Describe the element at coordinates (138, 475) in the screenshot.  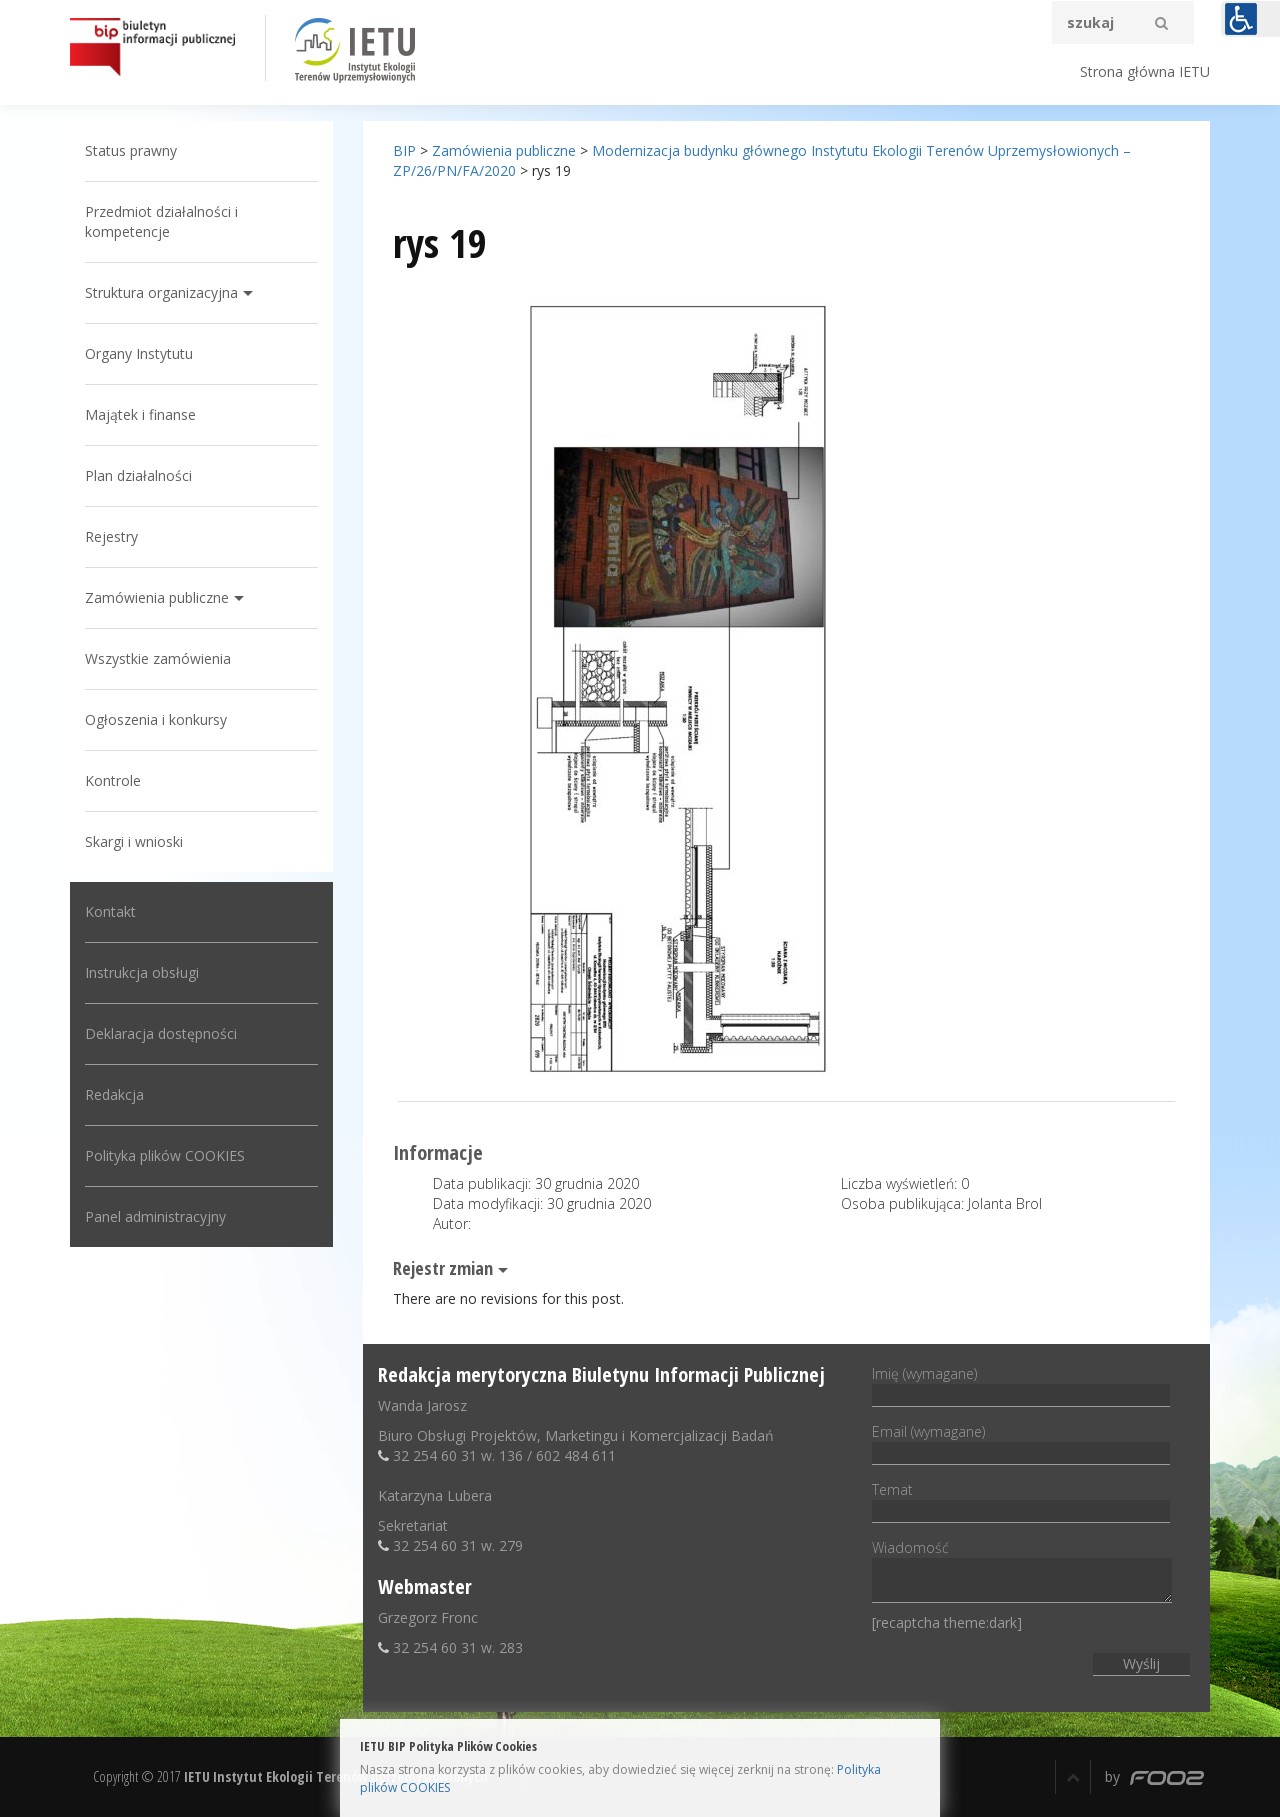
I see `Plan działalności` at that location.